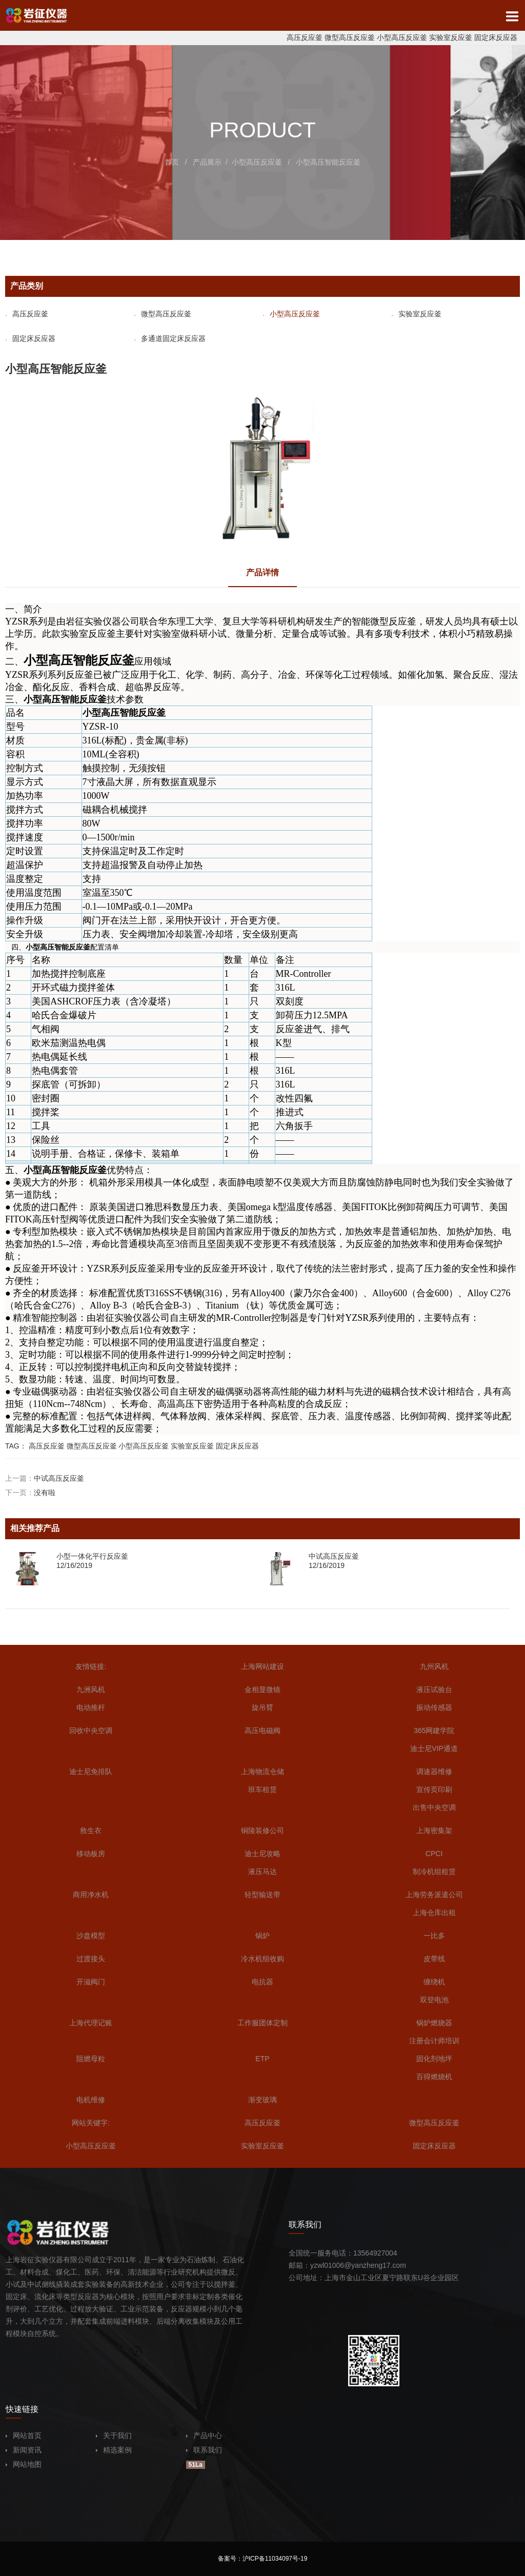 Image resolution: width=525 pixels, height=2576 pixels. I want to click on 液压试验台, so click(434, 1689).